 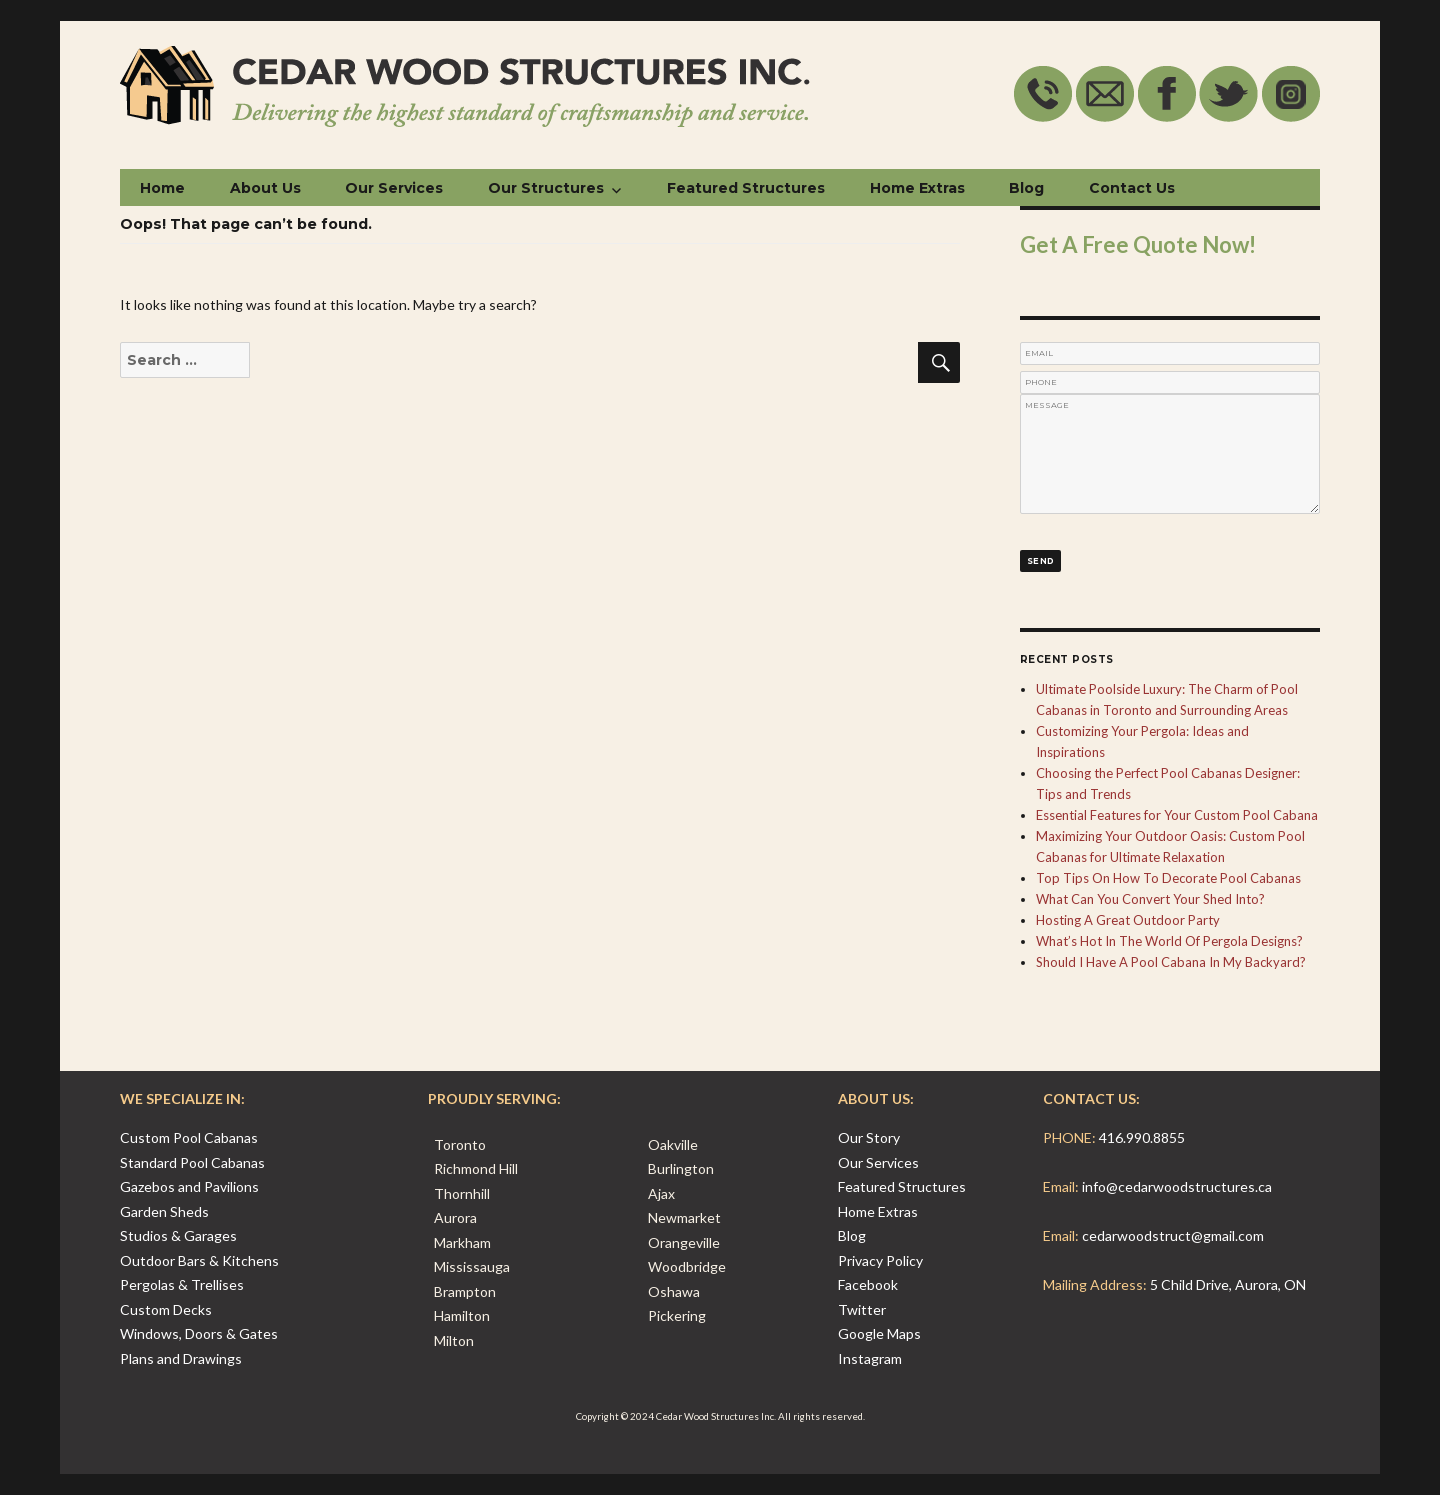 What do you see at coordinates (1177, 815) in the screenshot?
I see `Essential Features for Your Custom Pool Cabana` at bounding box center [1177, 815].